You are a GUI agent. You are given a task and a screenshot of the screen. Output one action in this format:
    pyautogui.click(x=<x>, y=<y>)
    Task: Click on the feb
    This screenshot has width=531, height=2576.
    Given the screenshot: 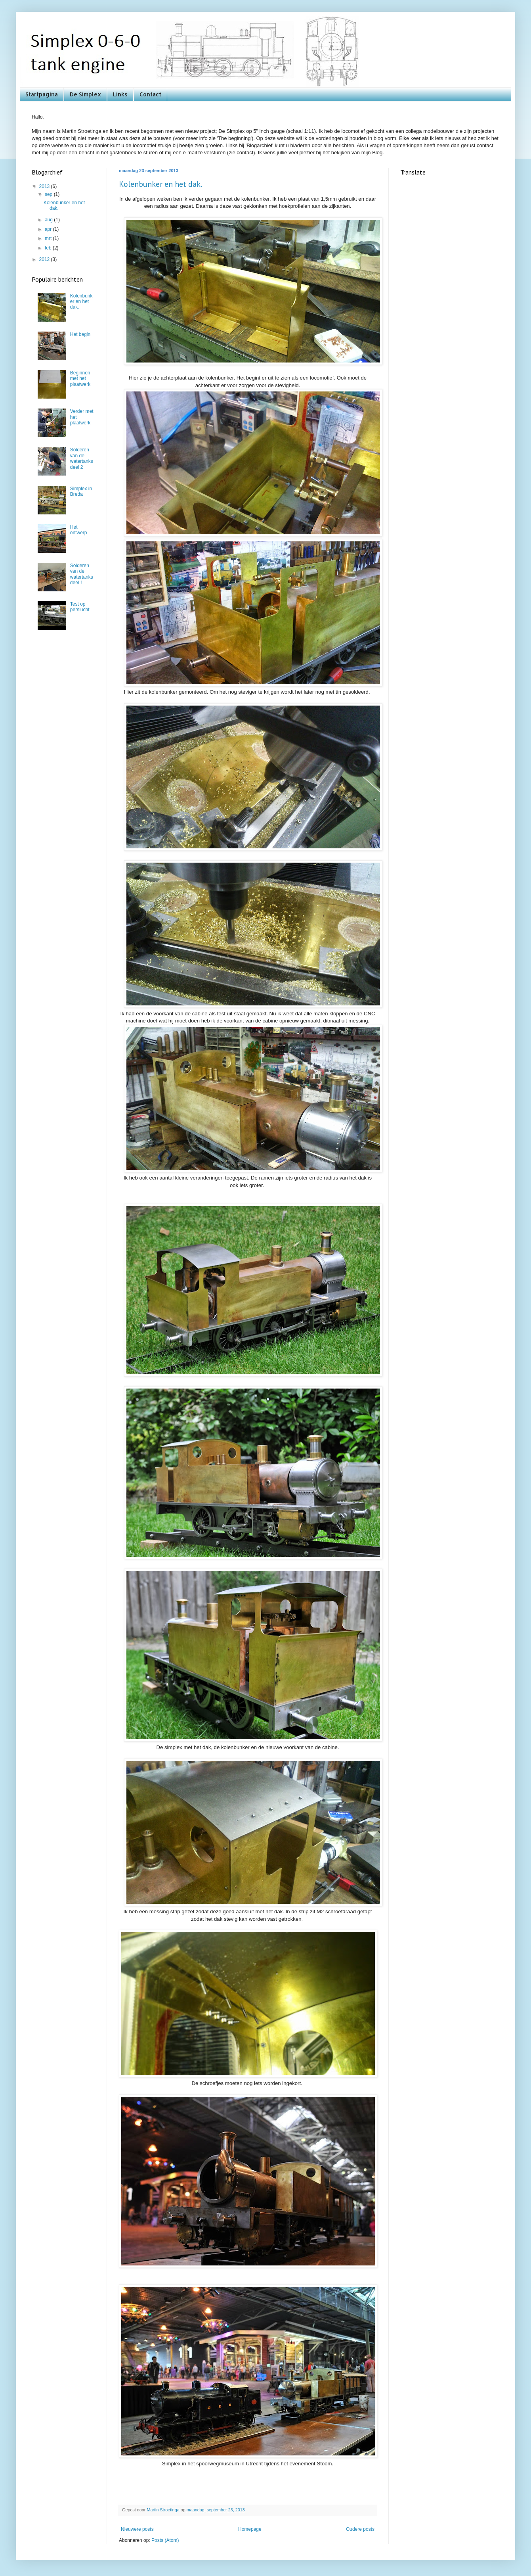 What is the action you would take?
    pyautogui.click(x=49, y=248)
    